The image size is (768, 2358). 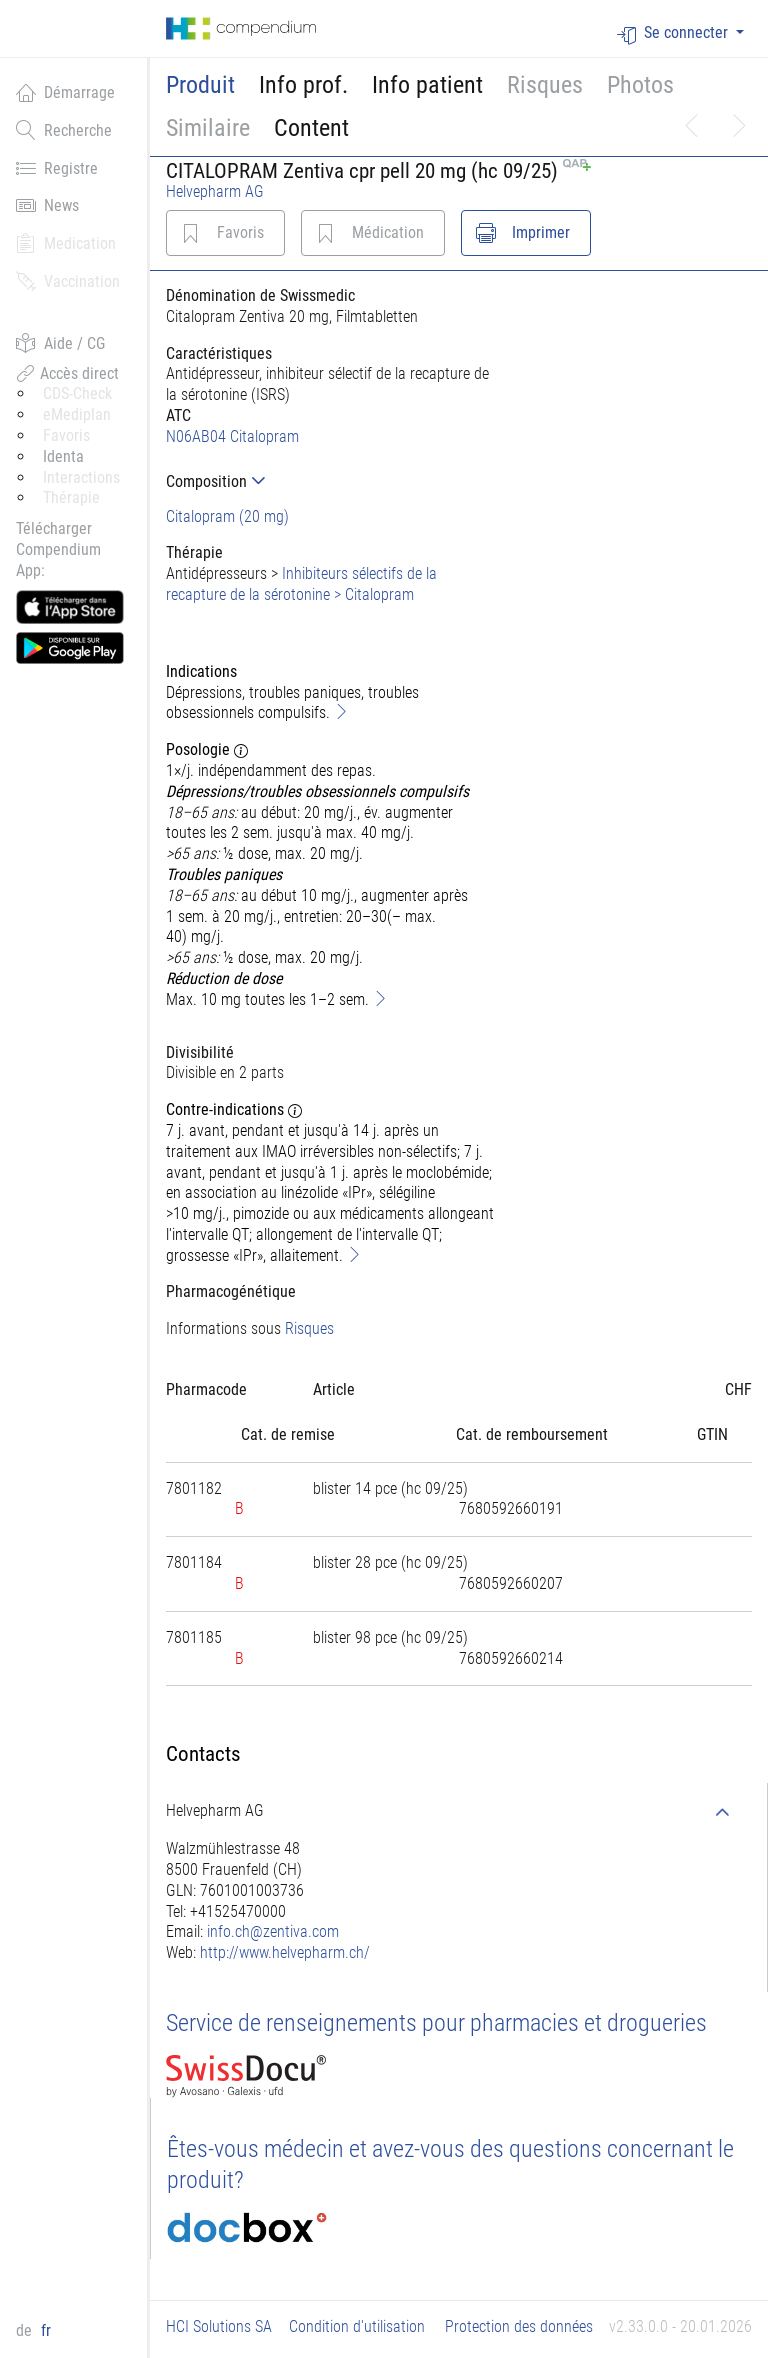 I want to click on Condition d'utilisation, so click(x=357, y=2326).